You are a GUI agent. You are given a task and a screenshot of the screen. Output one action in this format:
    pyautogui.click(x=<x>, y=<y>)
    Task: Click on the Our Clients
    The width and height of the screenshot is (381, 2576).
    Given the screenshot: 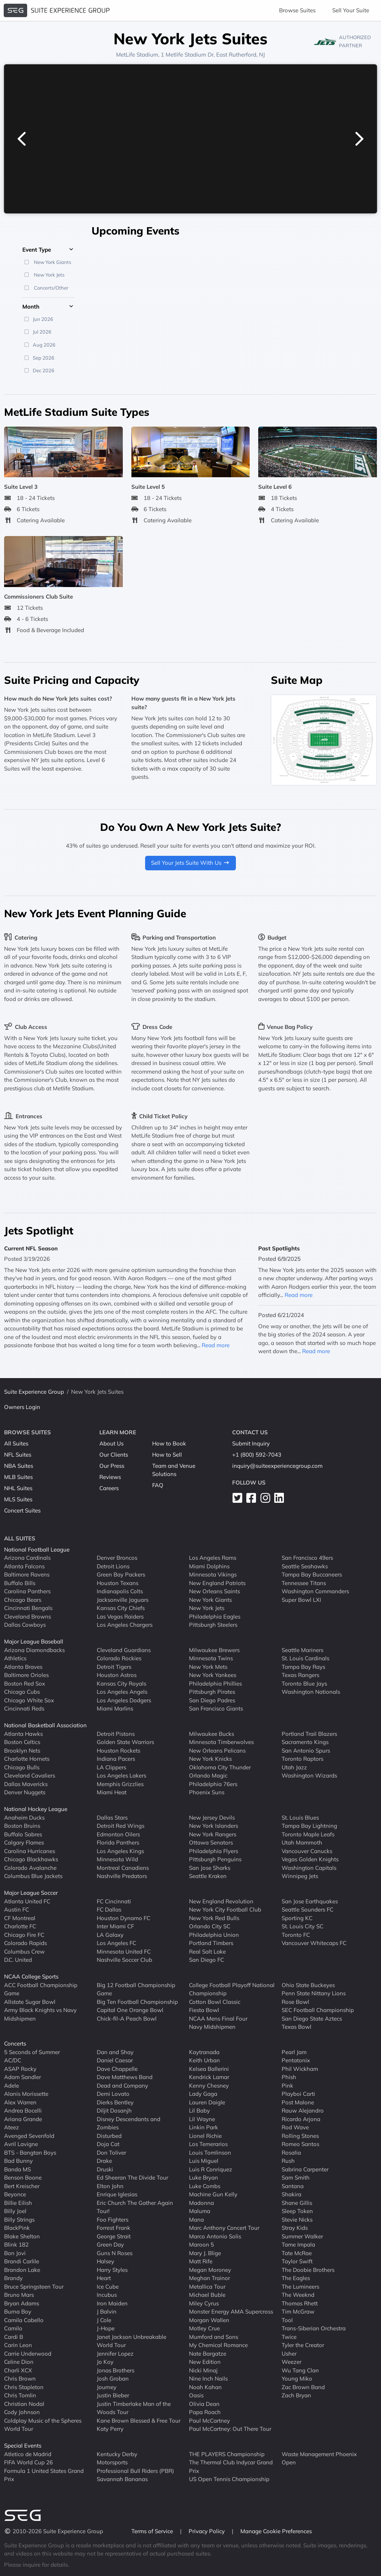 What is the action you would take?
    pyautogui.click(x=113, y=1454)
    